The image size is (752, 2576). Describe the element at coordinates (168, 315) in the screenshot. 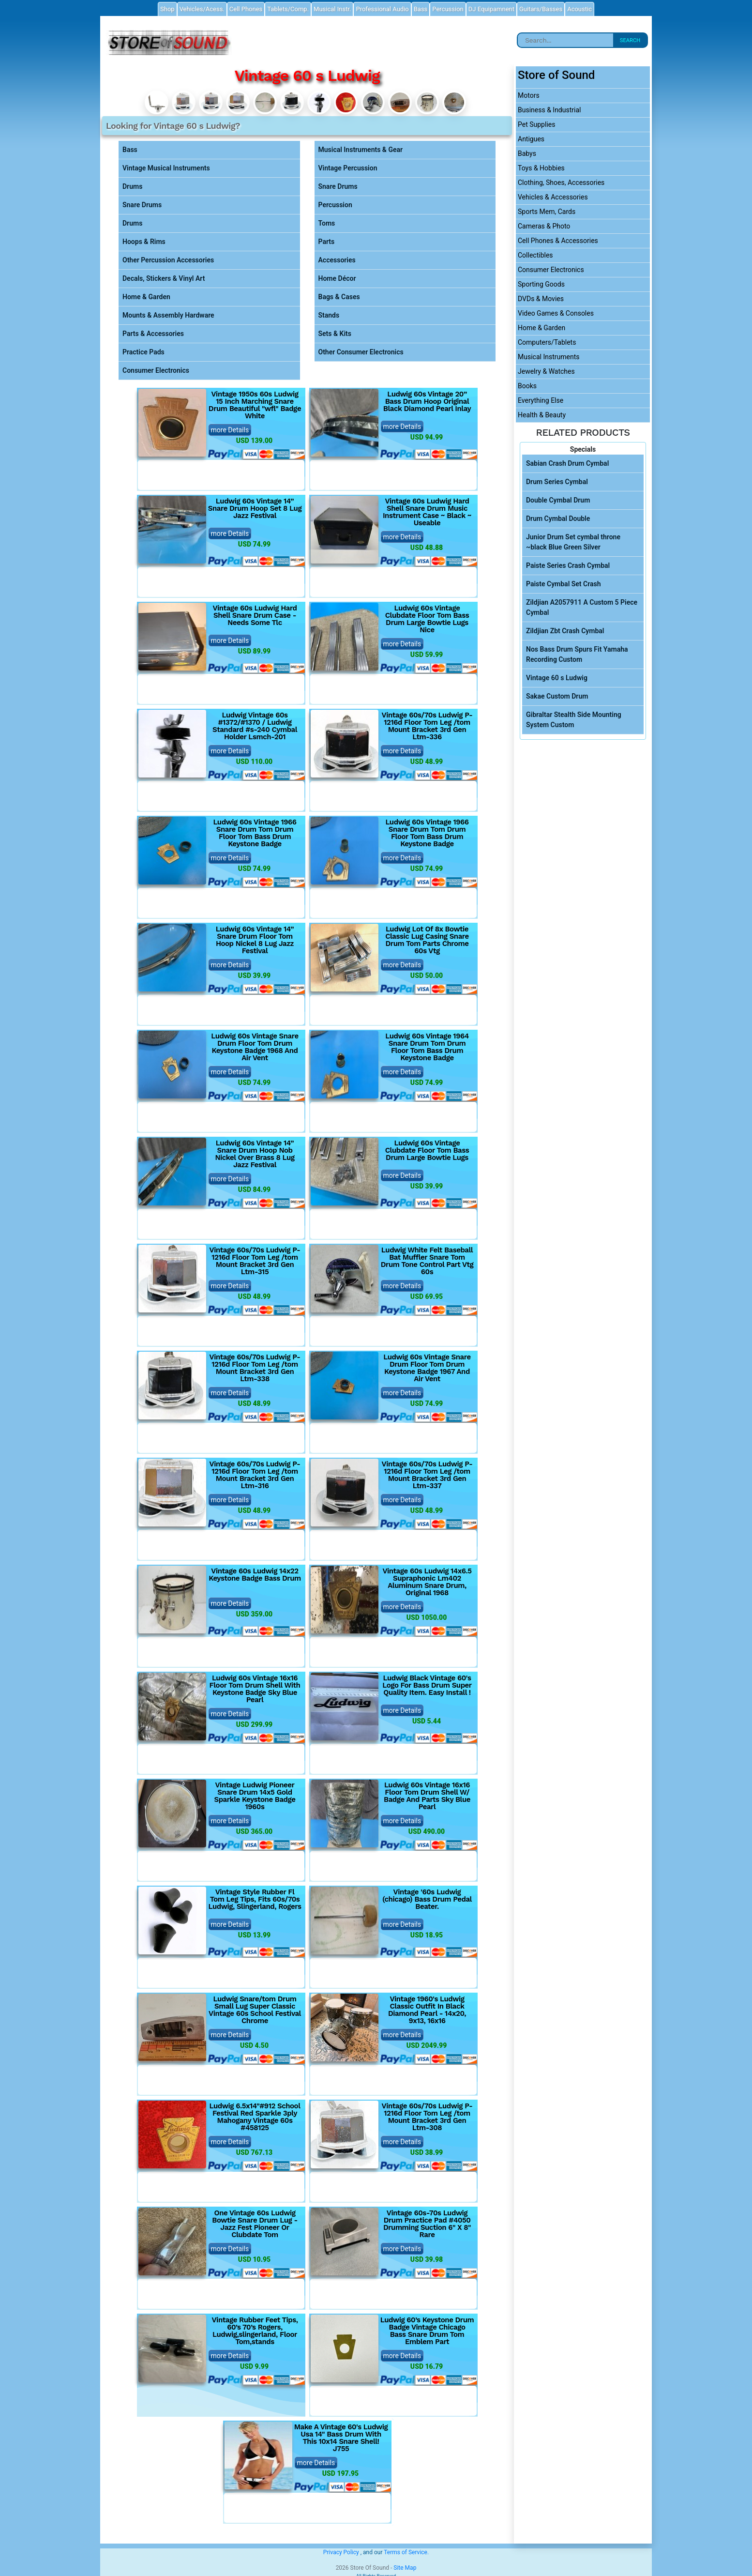

I see `Mounts & Assembly Hardware` at that location.